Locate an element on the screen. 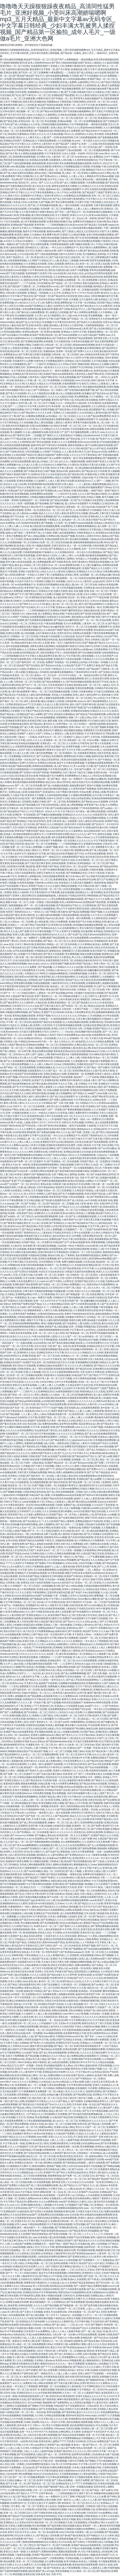 This screenshot has height=2576, width=120. 欧美又粗又大又硬又长又爽视频 is located at coordinates (21, 2529).